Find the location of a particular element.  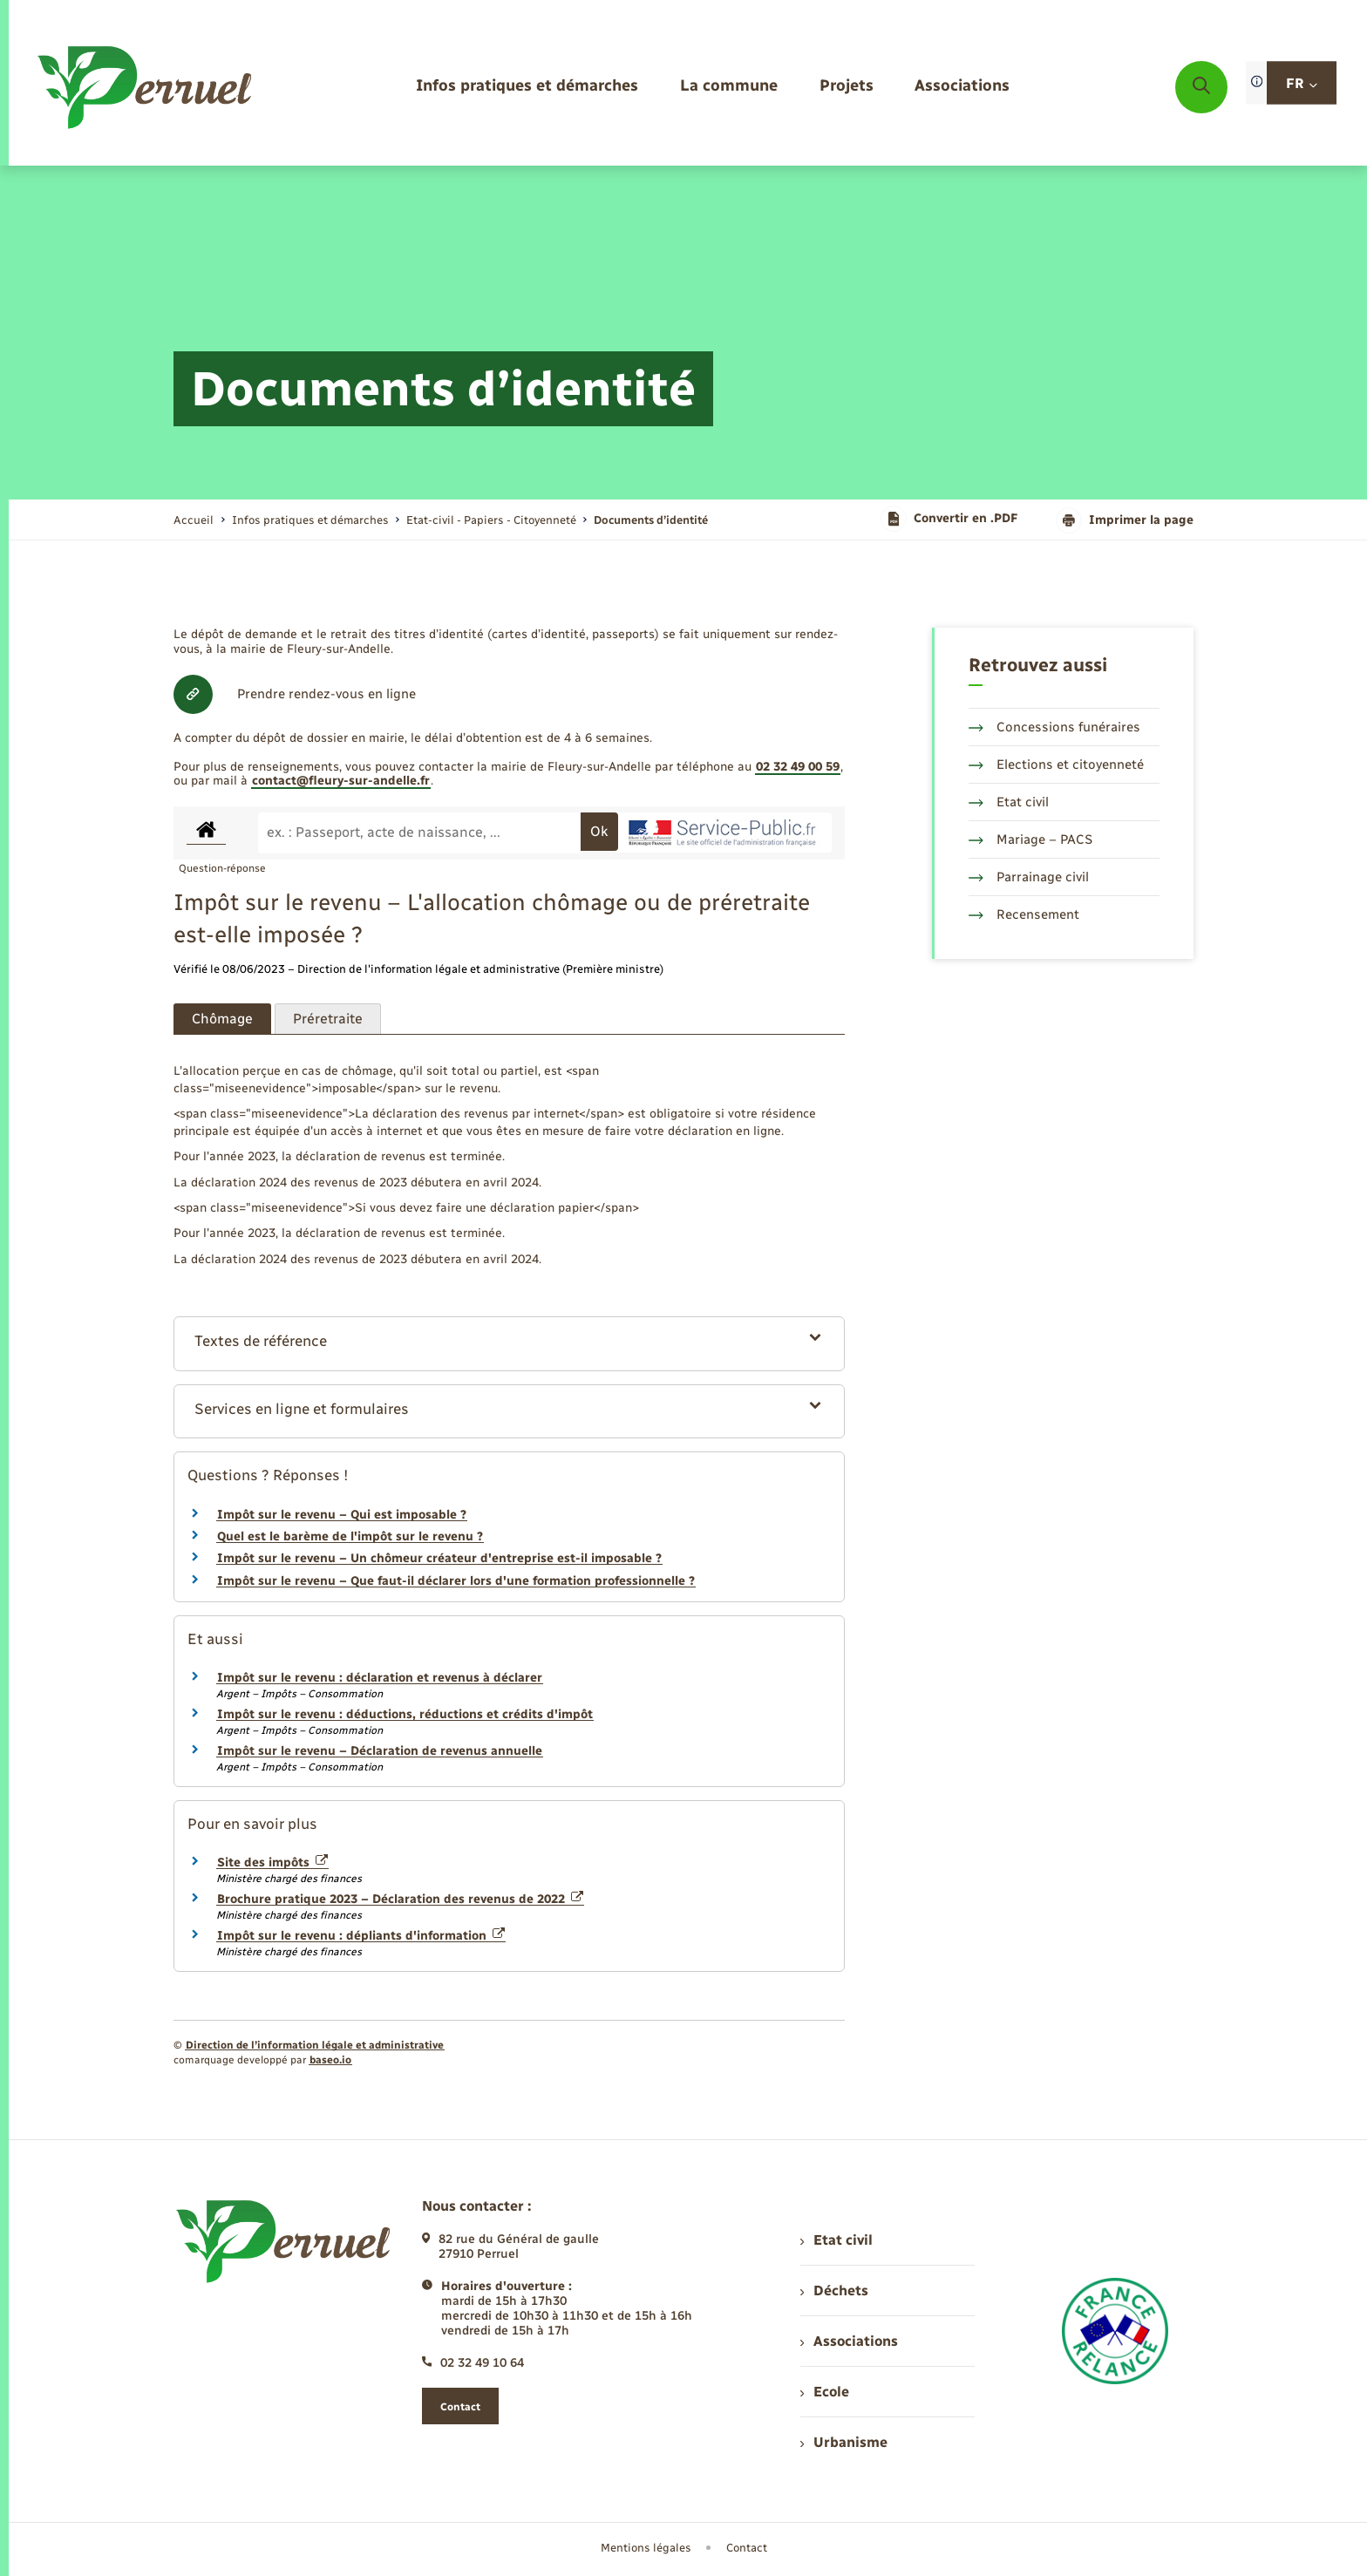

Impôt sur le revenu – Qui est imposable ? is located at coordinates (341, 1514).